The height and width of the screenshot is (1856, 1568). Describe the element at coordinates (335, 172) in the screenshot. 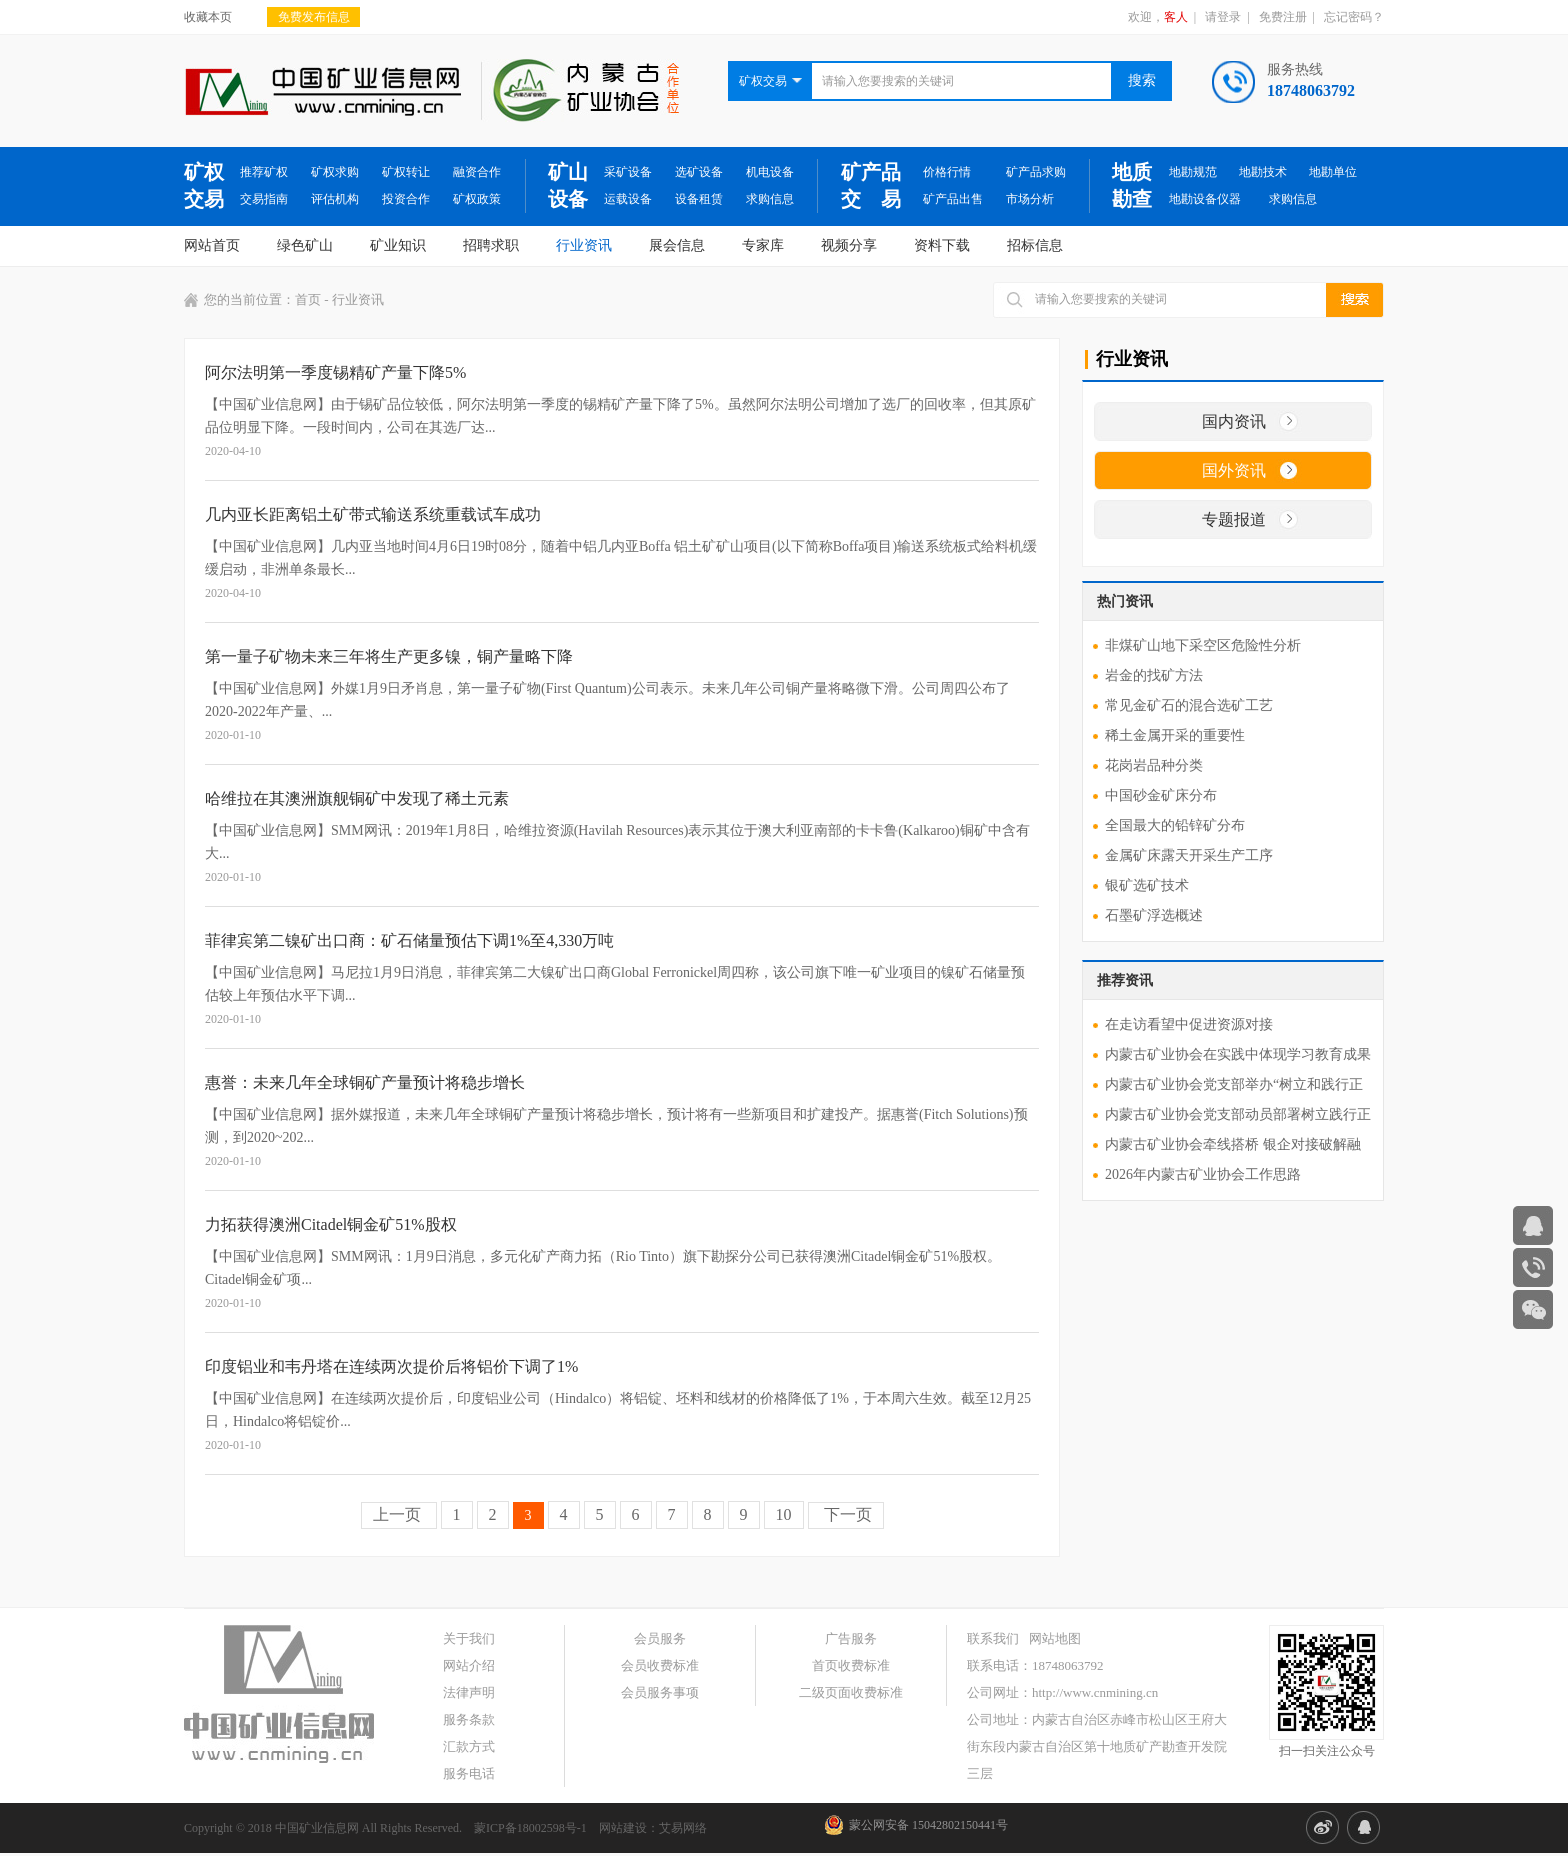

I see `矿权求购` at that location.